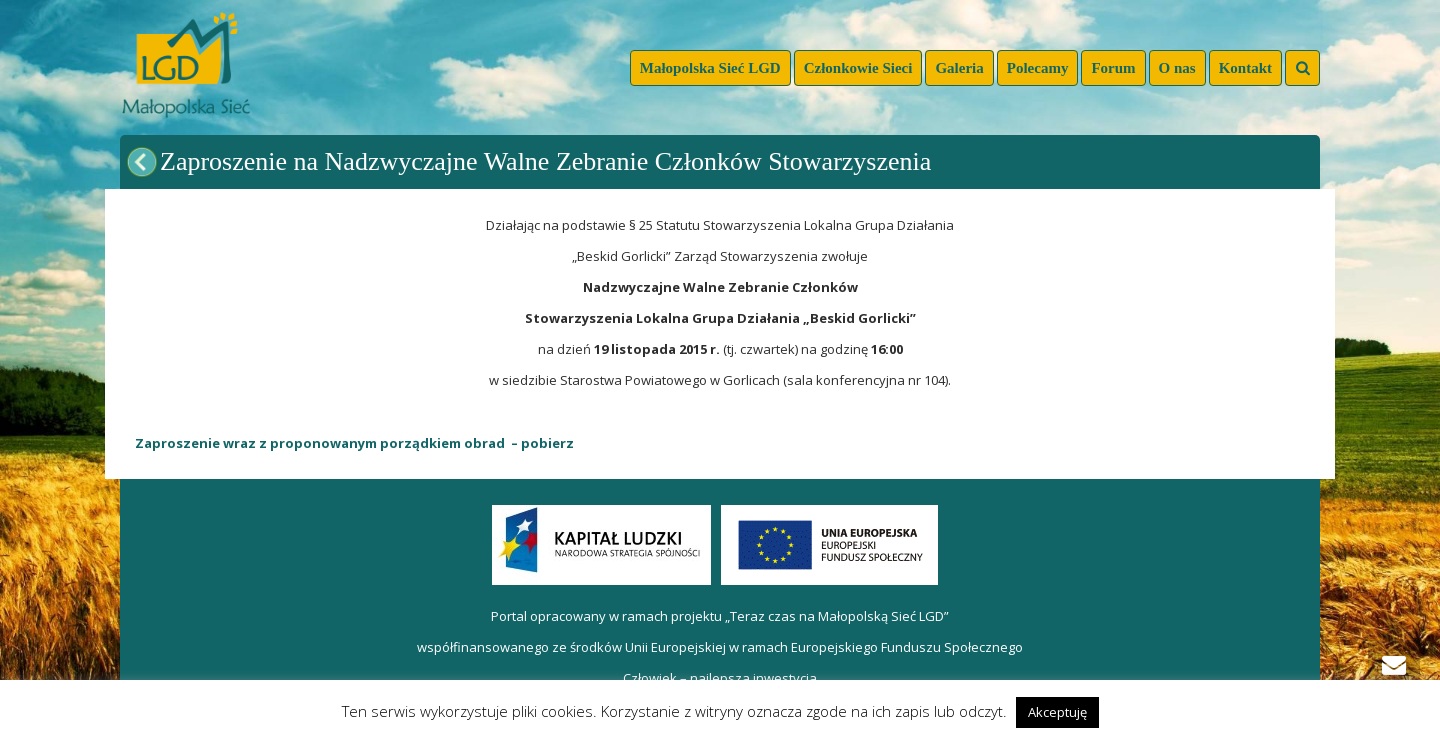 The width and height of the screenshot is (1440, 740). What do you see at coordinates (1038, 68) in the screenshot?
I see `Polecamy` at bounding box center [1038, 68].